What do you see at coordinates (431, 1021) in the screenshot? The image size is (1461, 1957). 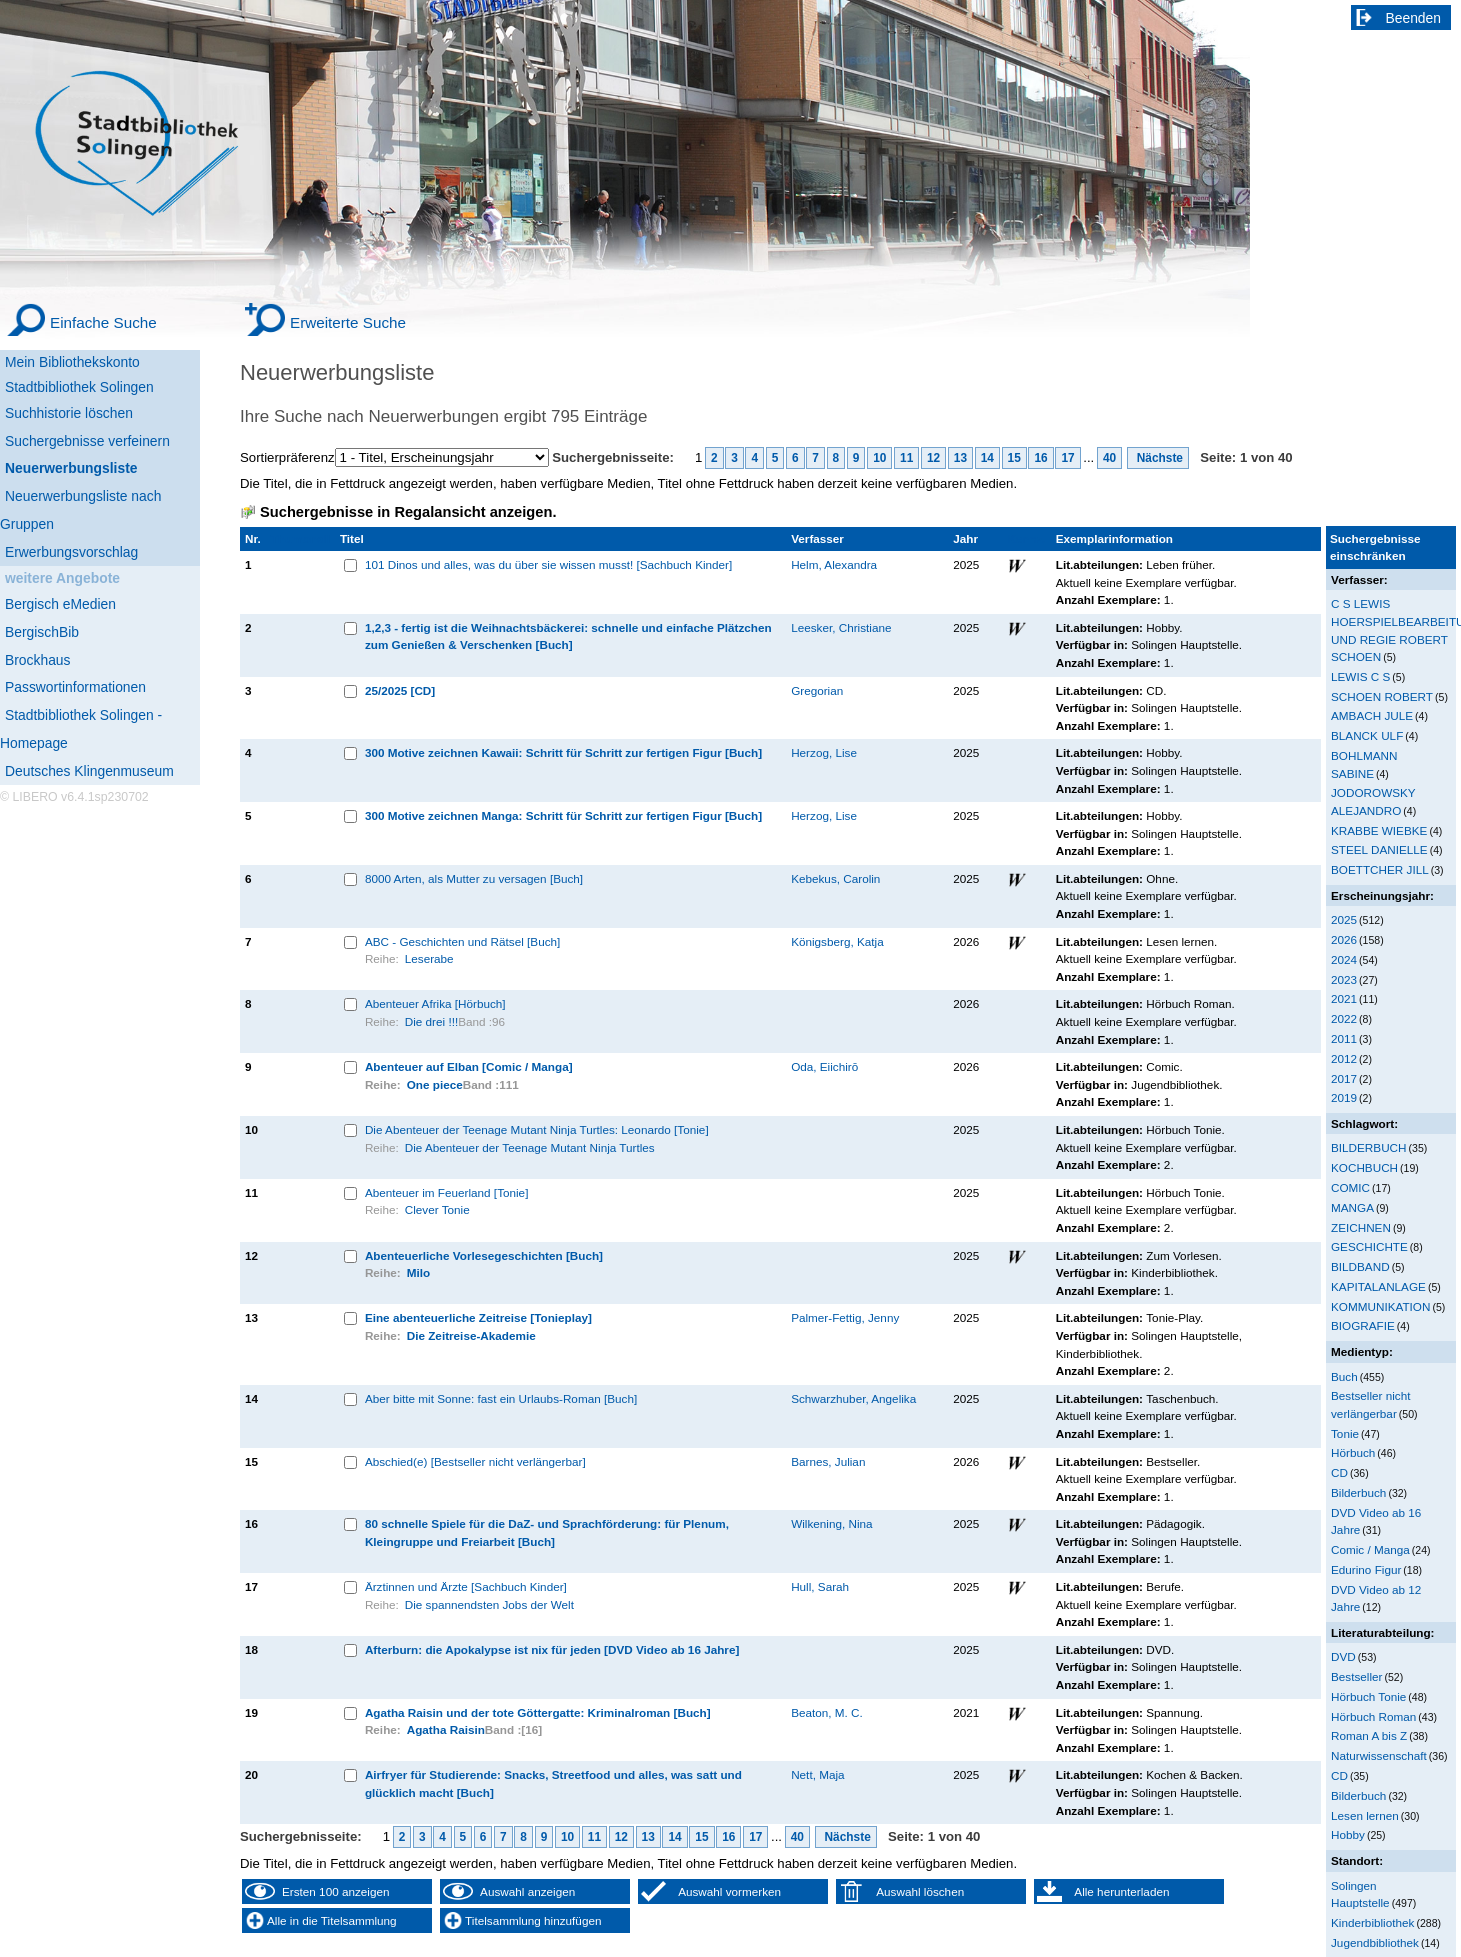 I see `Die drei !!!` at bounding box center [431, 1021].